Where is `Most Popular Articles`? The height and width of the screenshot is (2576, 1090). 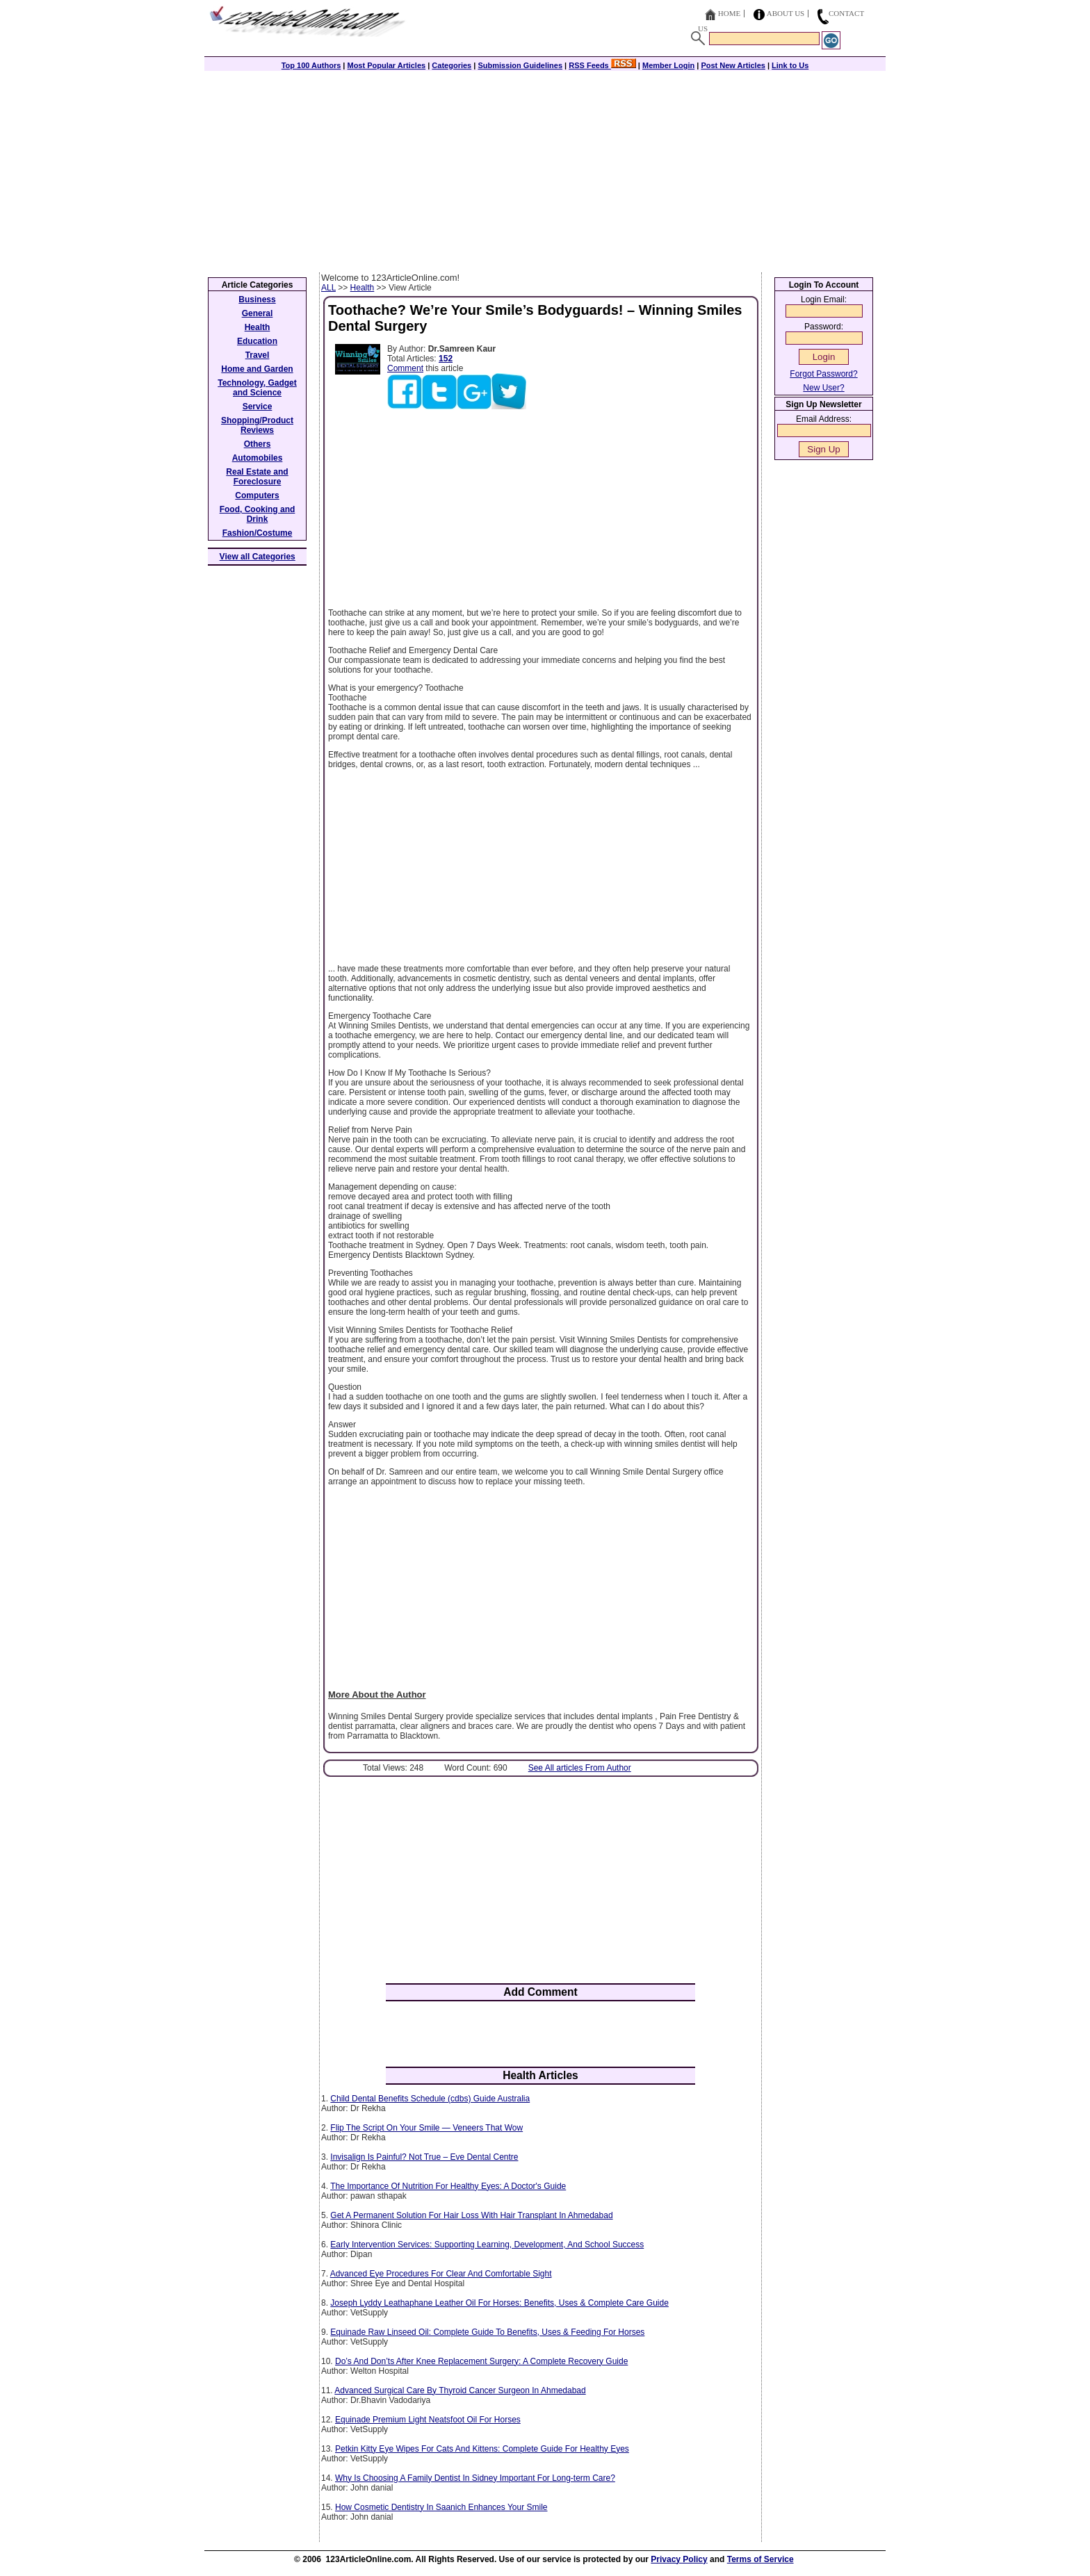 Most Popular Articles is located at coordinates (386, 65).